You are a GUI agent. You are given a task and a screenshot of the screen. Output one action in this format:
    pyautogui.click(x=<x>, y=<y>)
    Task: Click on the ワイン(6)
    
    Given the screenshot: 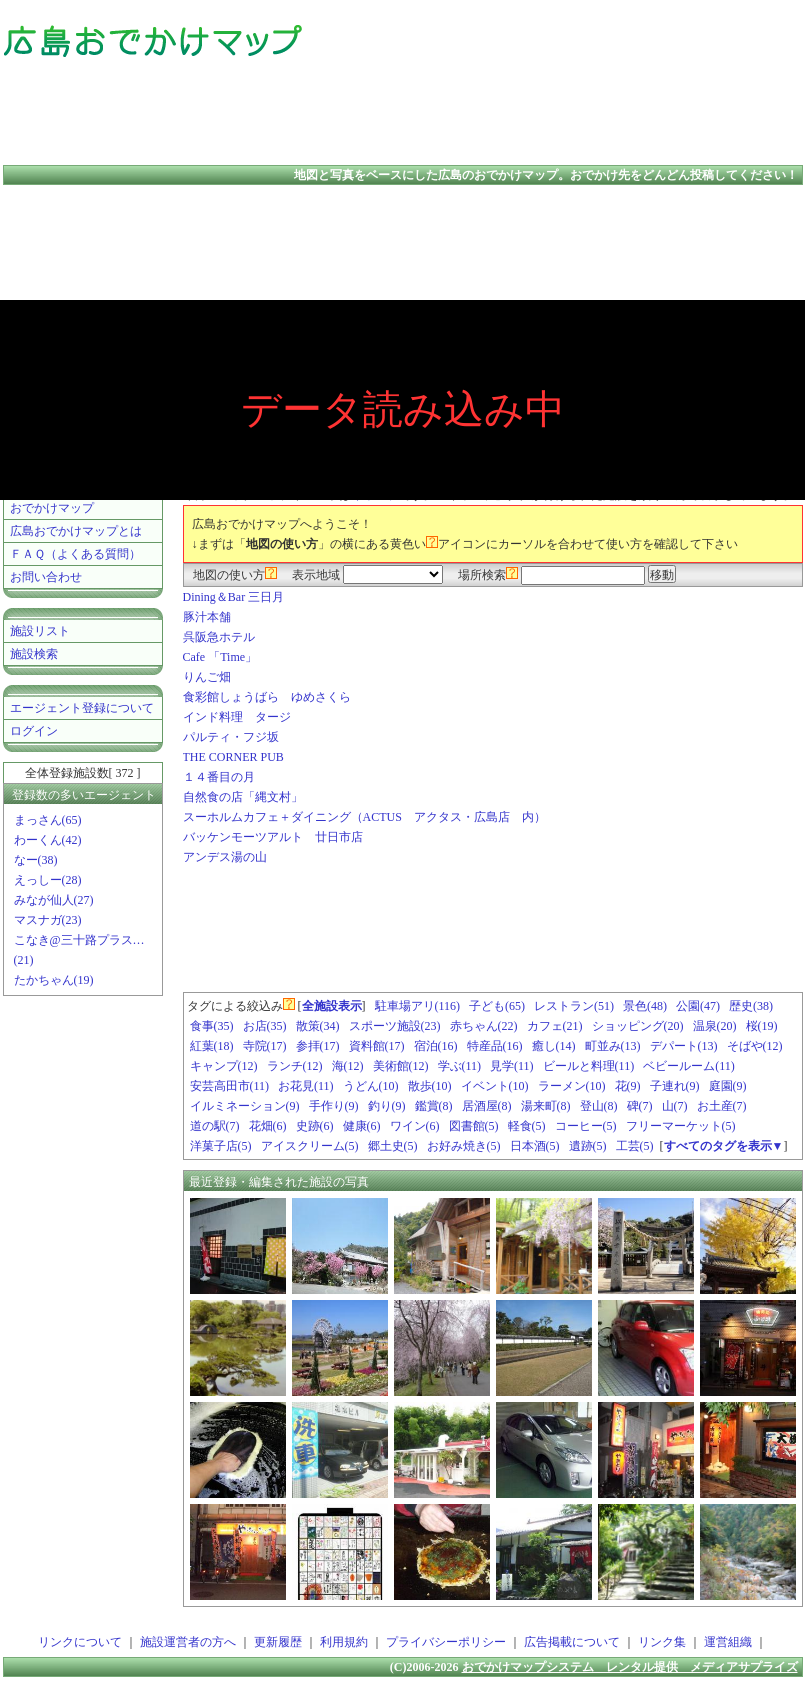 What is the action you would take?
    pyautogui.click(x=415, y=1126)
    